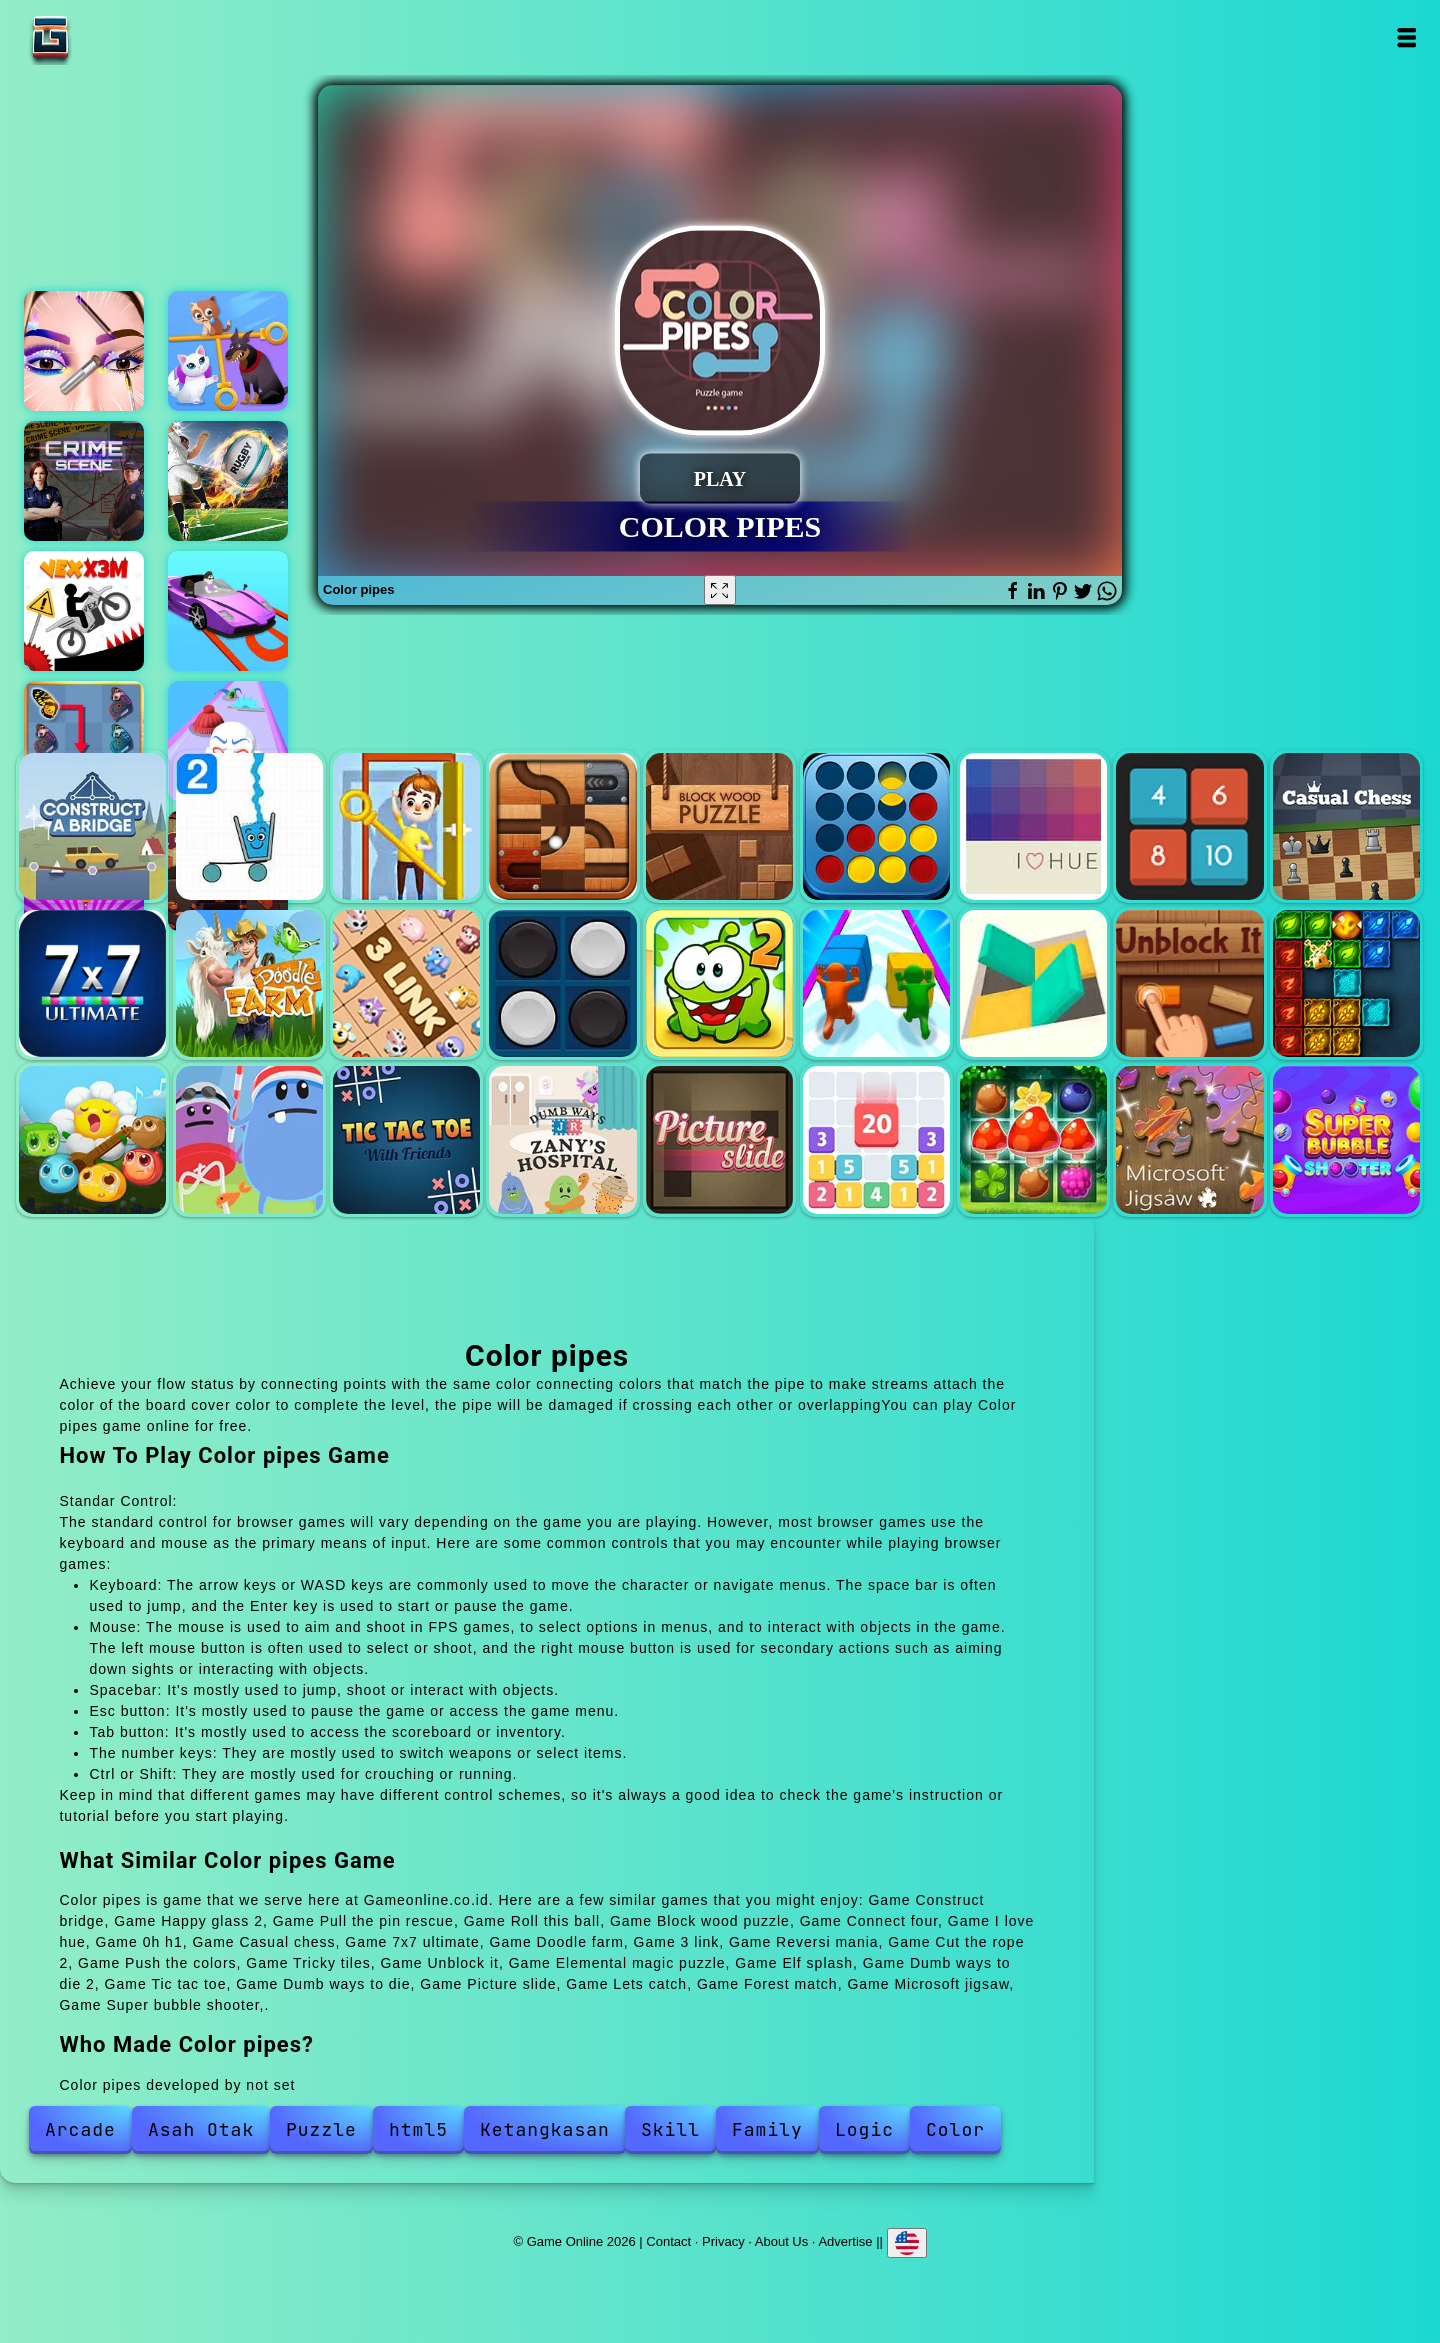 The width and height of the screenshot is (1440, 2343). I want to click on Privacy, so click(723, 2240).